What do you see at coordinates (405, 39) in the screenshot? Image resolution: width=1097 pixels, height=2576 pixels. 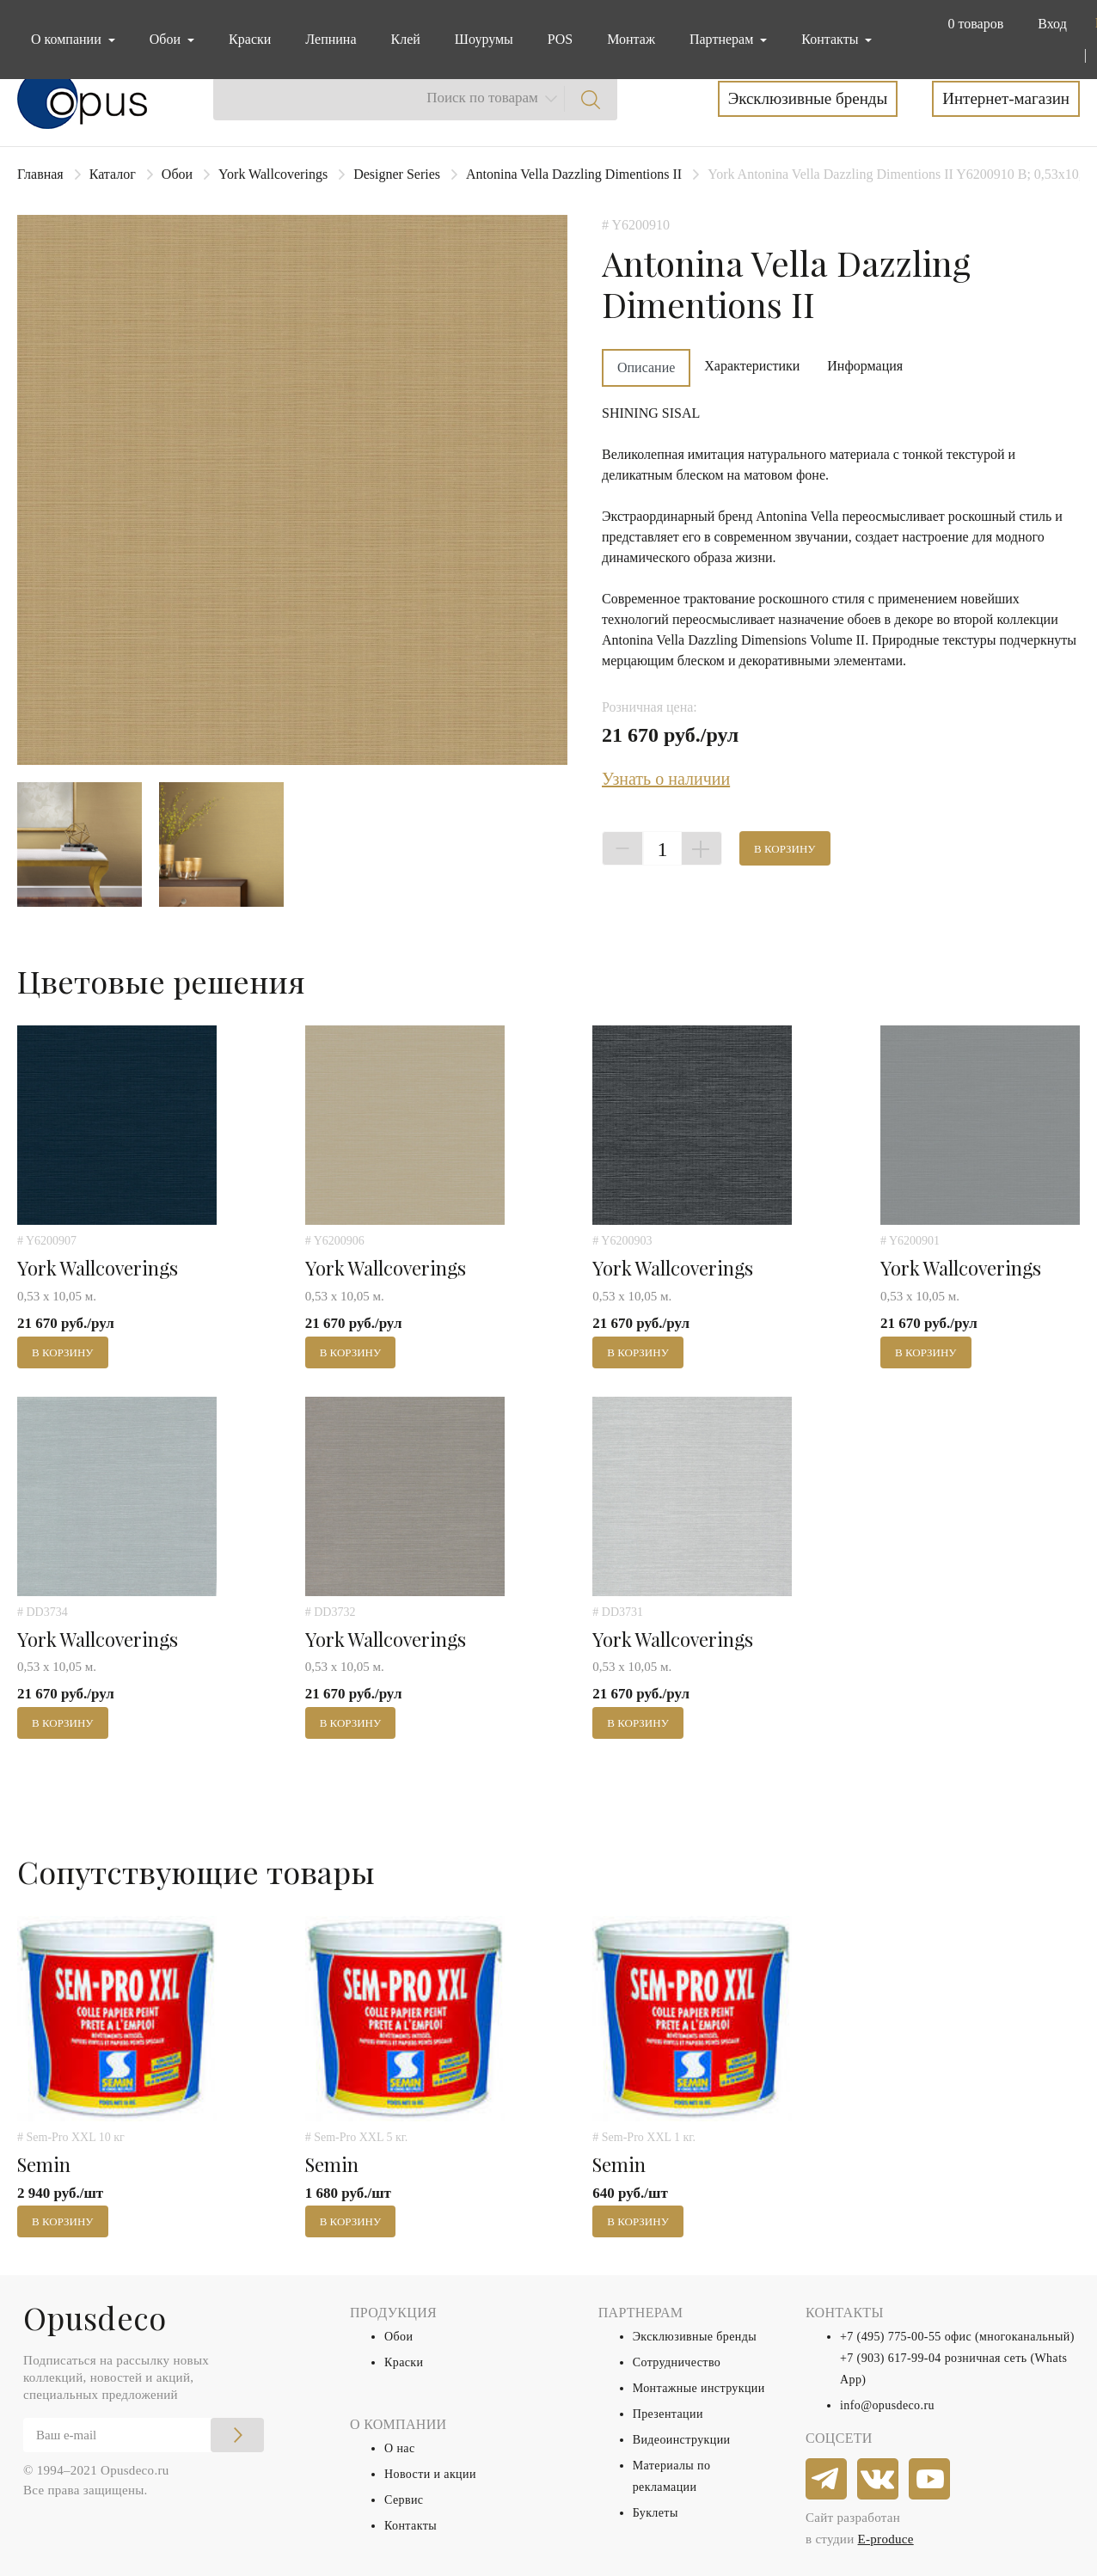 I see `Клей` at bounding box center [405, 39].